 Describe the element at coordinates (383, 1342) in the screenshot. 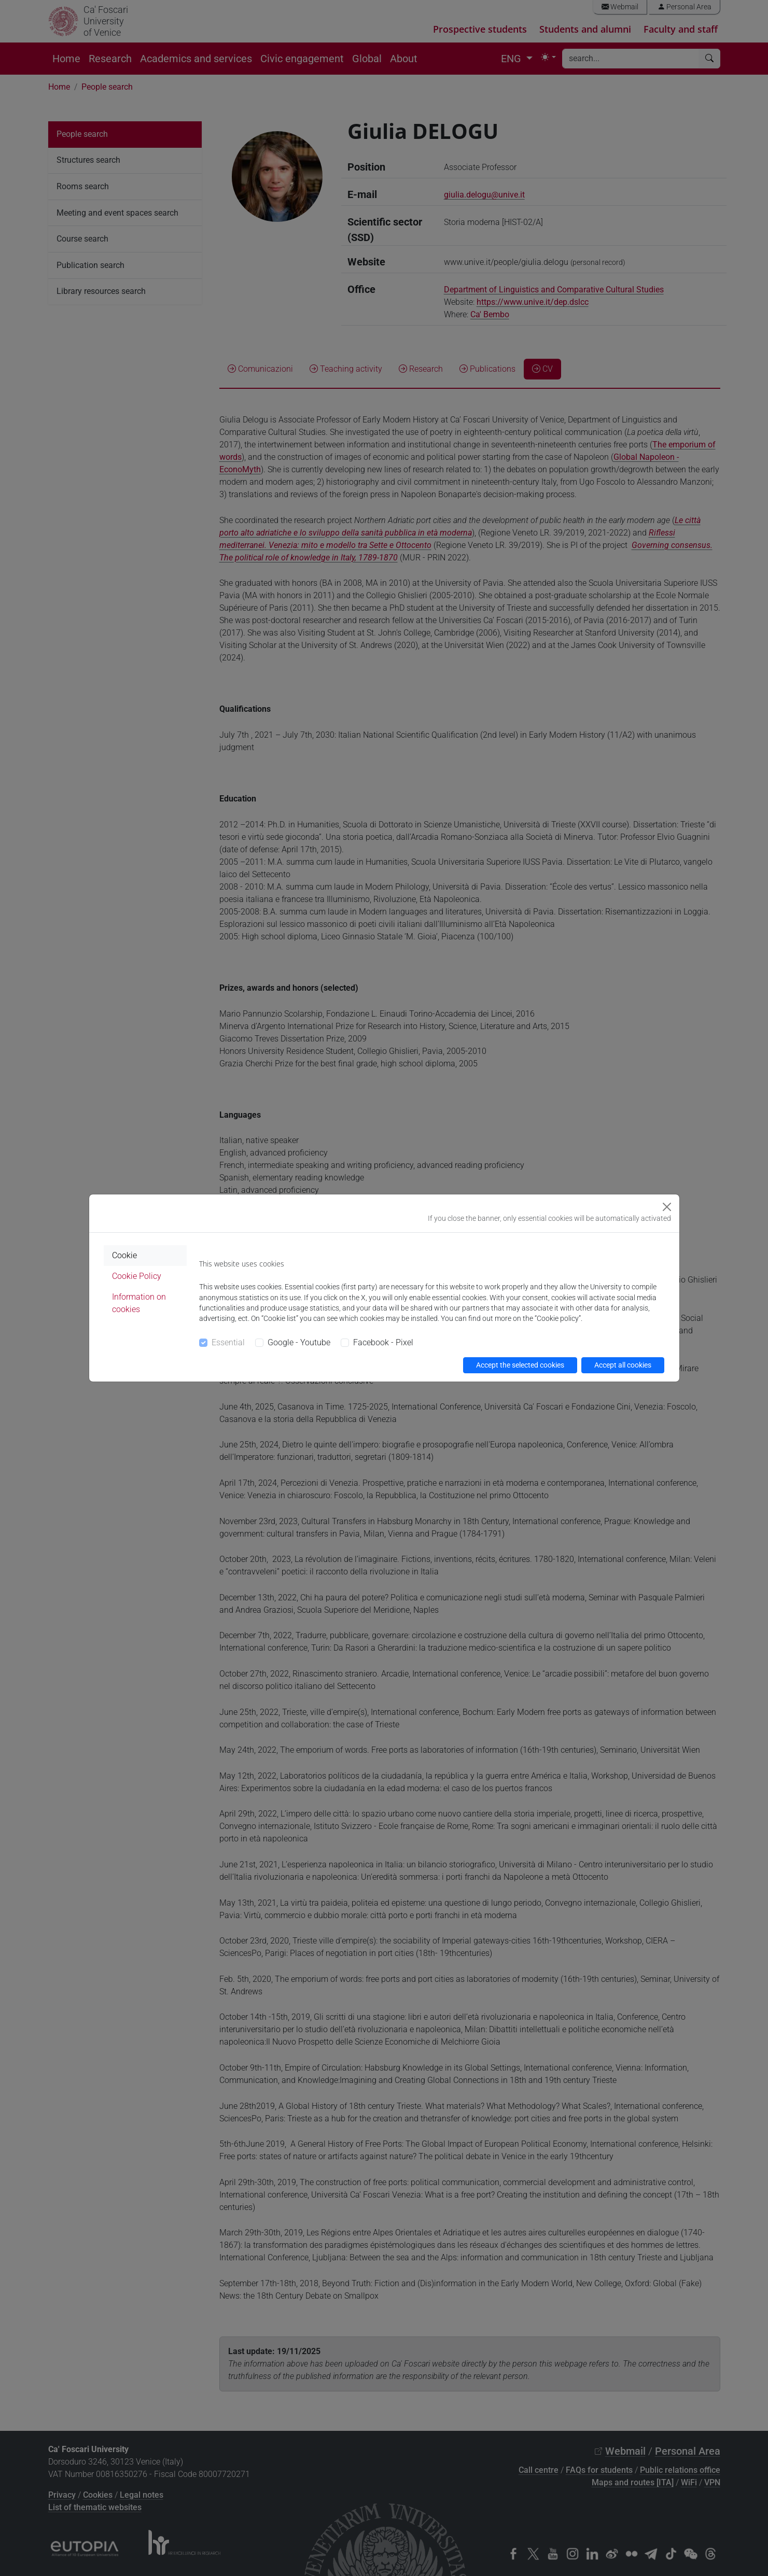

I see `Facebook - Pixel` at that location.